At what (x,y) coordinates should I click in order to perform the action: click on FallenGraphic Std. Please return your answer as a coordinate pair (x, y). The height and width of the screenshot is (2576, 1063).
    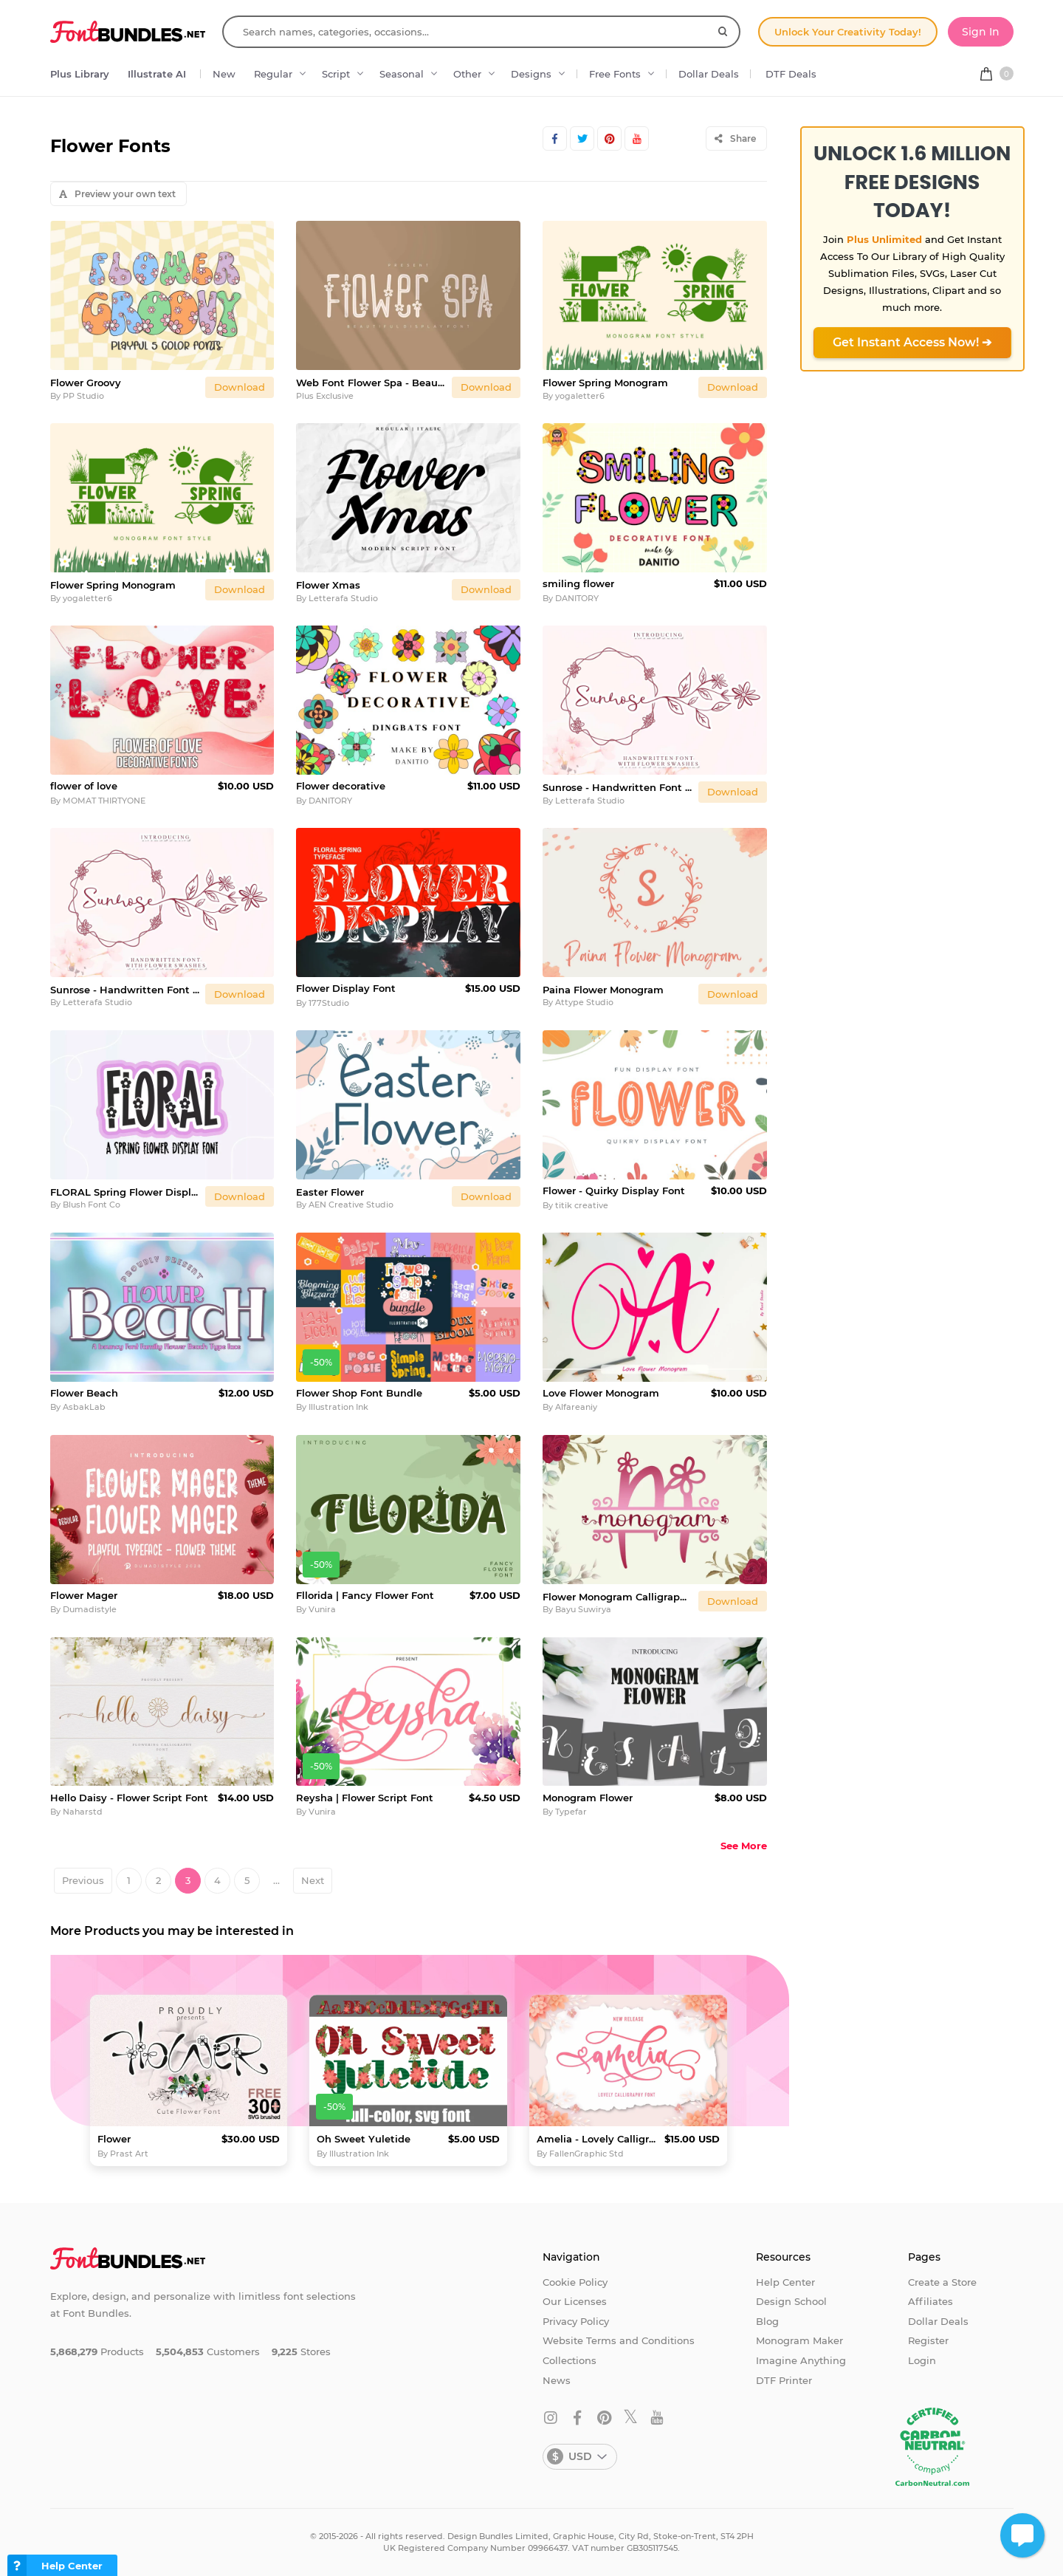
    Looking at the image, I should click on (586, 2153).